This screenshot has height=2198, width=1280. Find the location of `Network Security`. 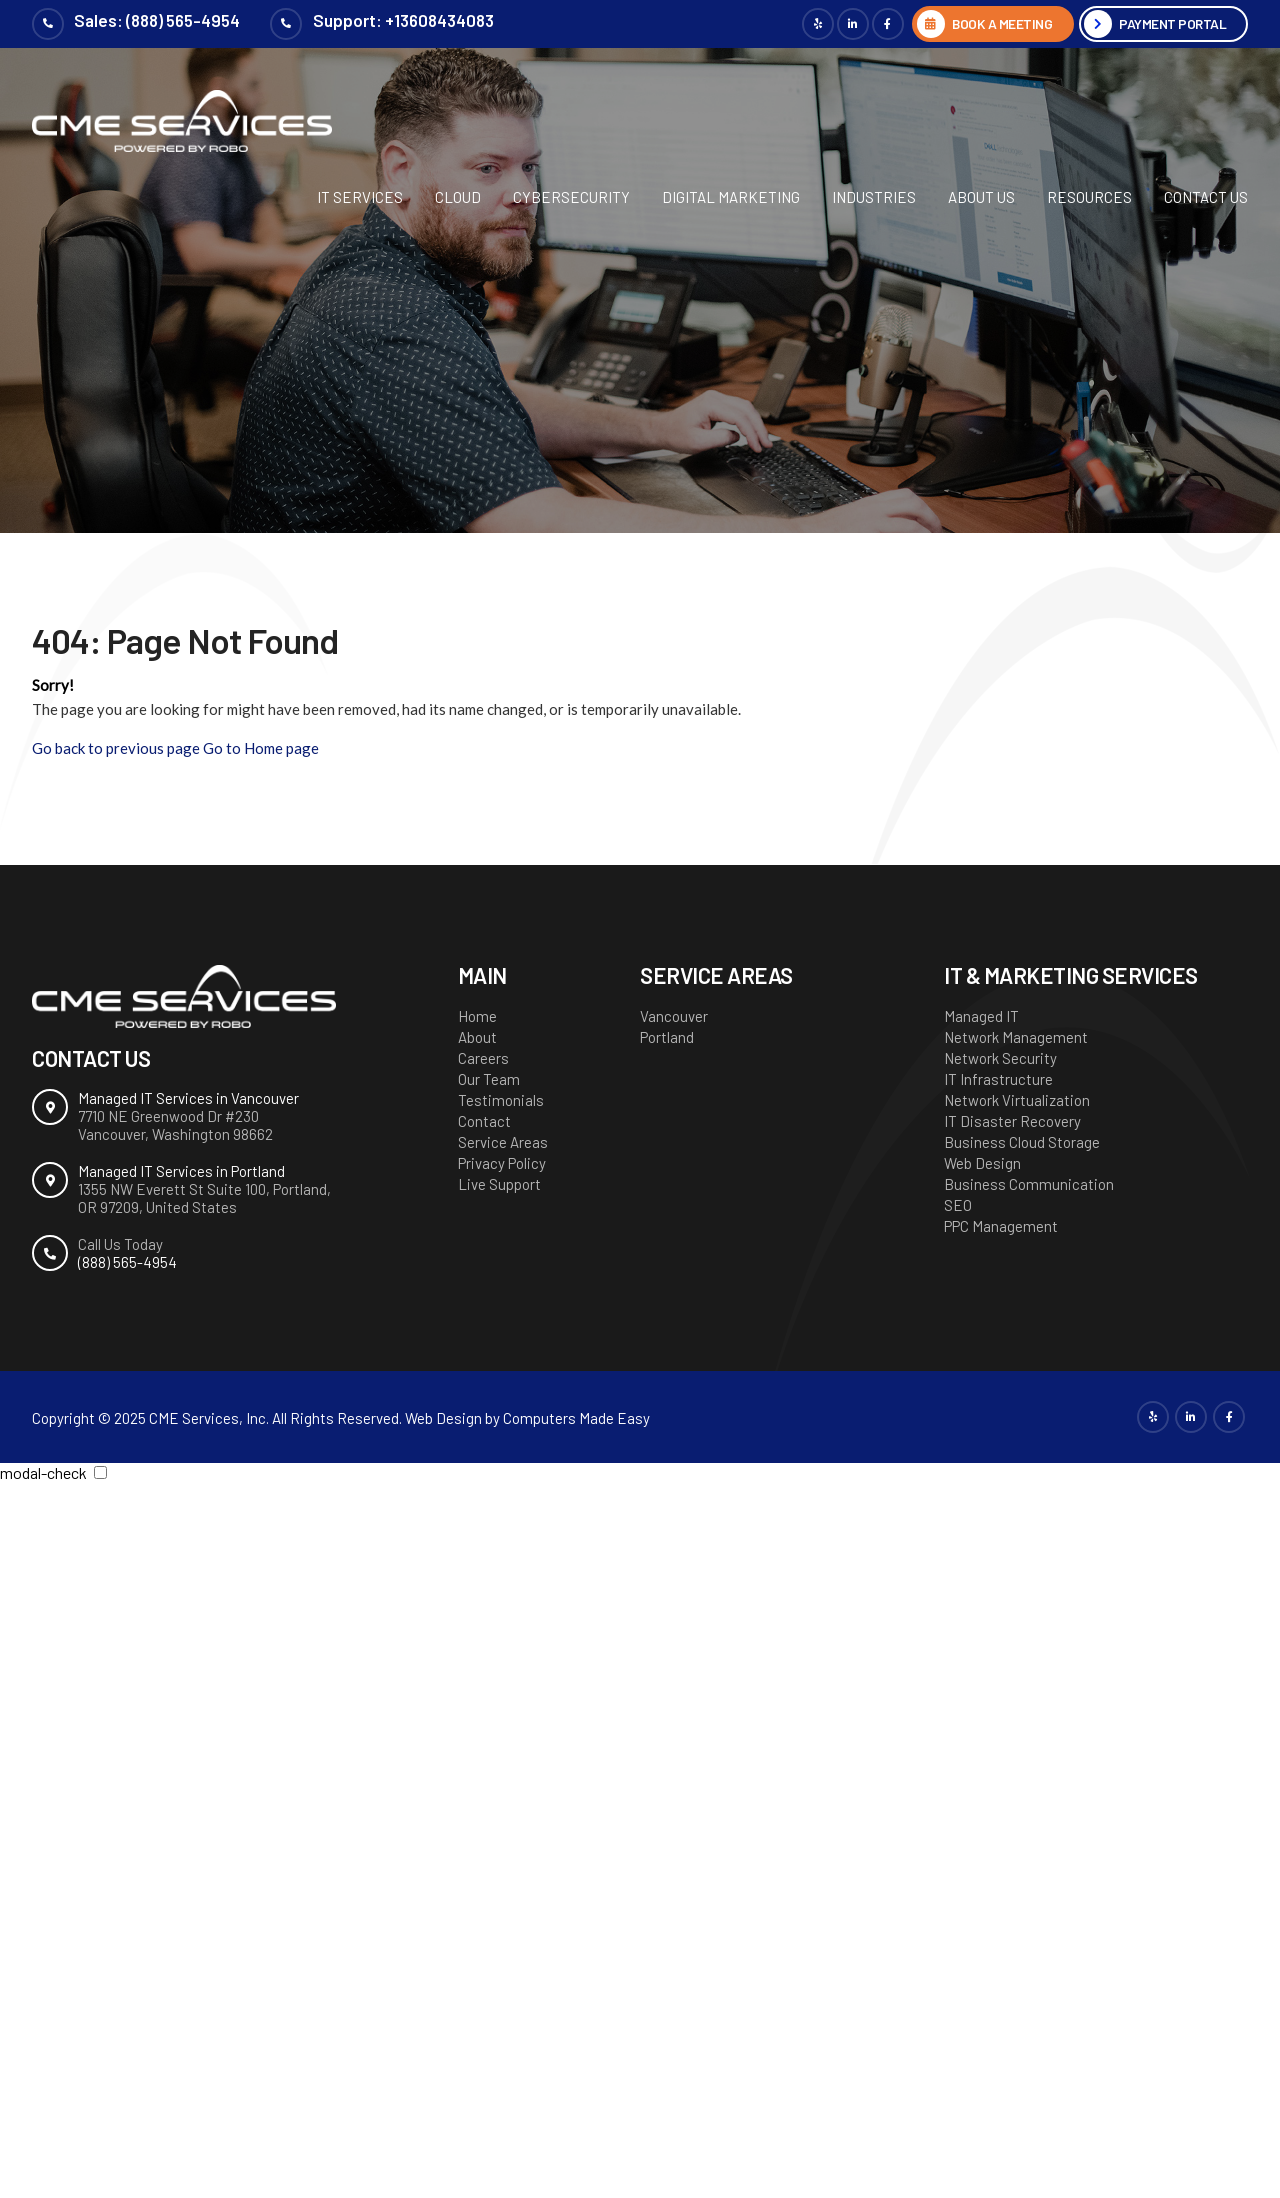

Network Security is located at coordinates (1000, 1058).